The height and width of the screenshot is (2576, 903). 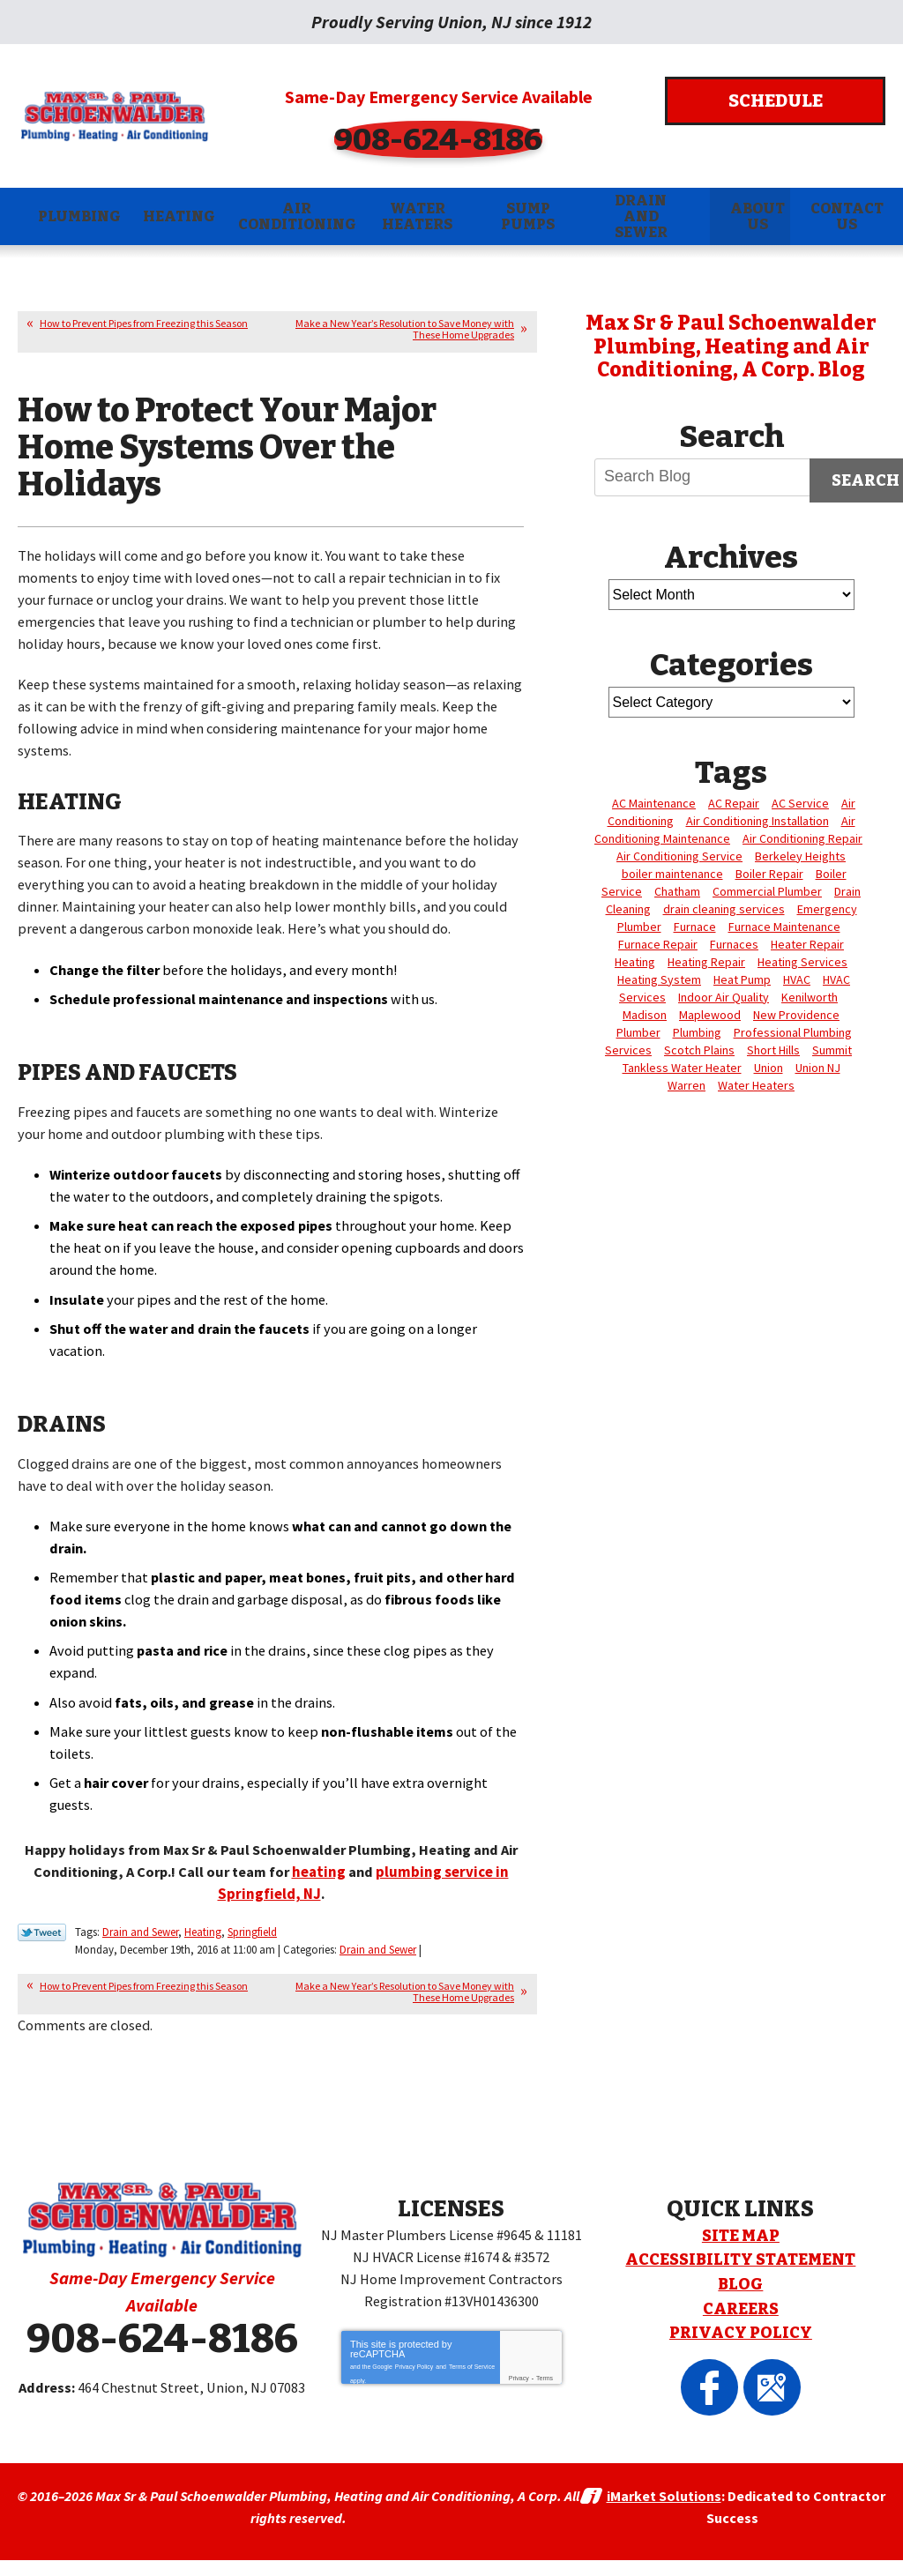 What do you see at coordinates (252, 1953) in the screenshot?
I see `Springfield` at bounding box center [252, 1953].